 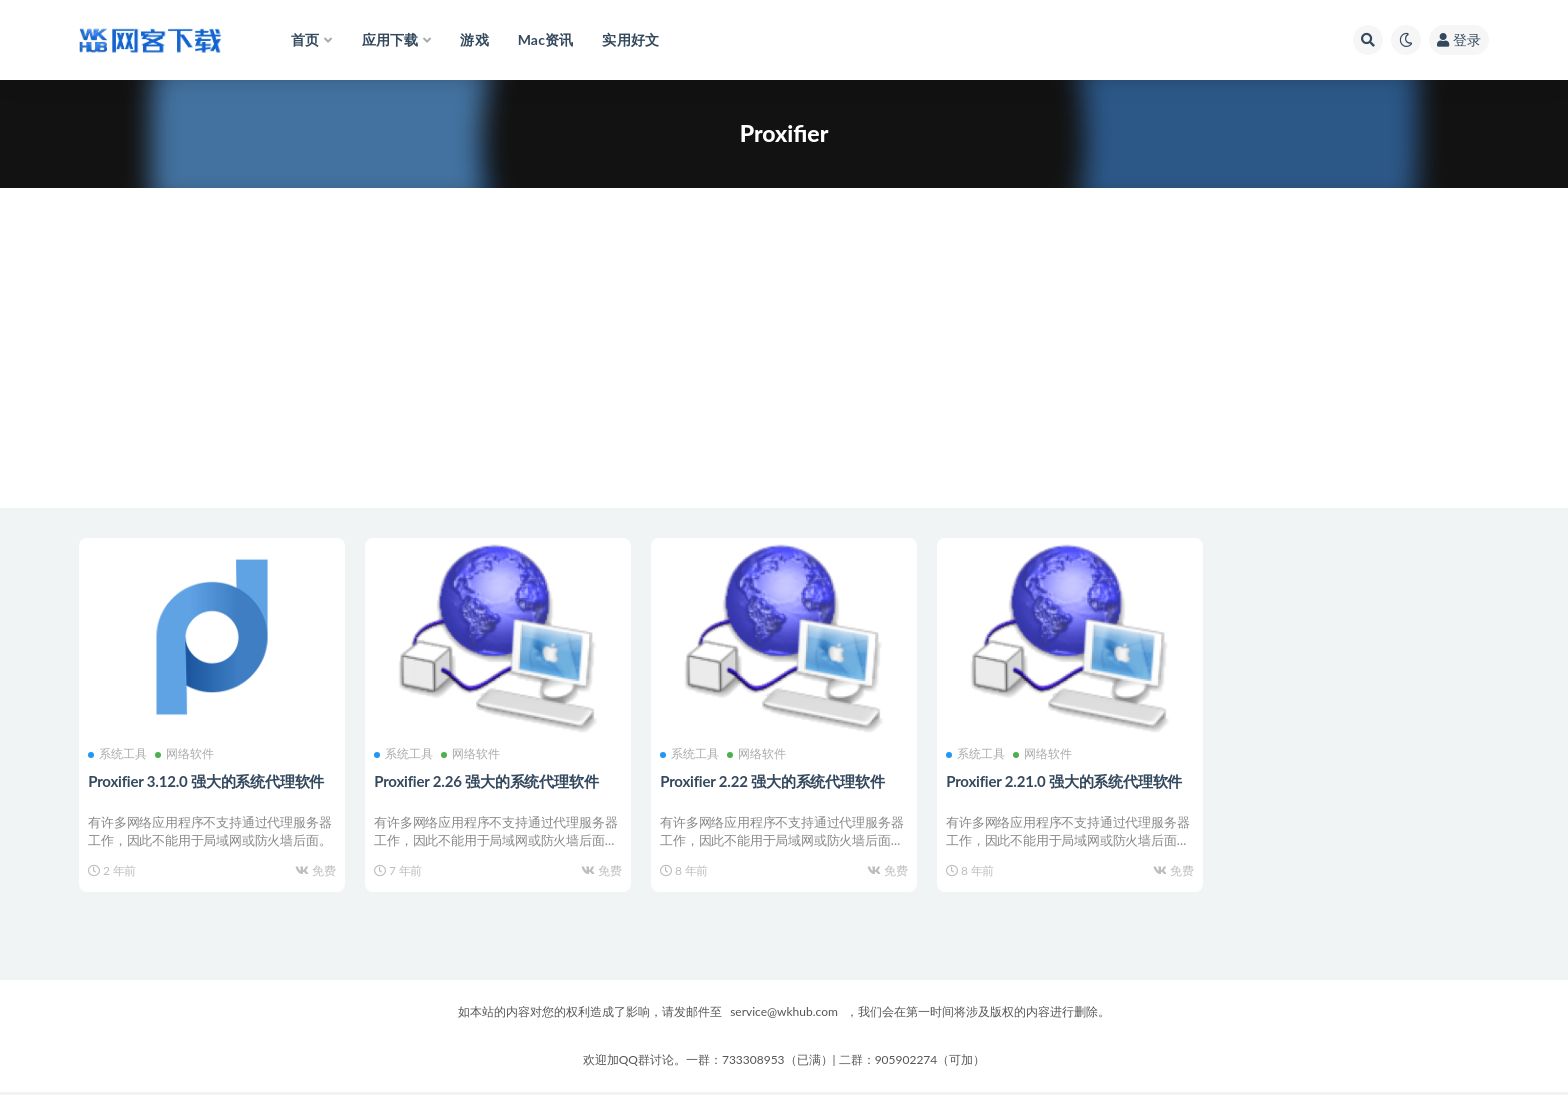 What do you see at coordinates (185, 754) in the screenshot?
I see `网络软件` at bounding box center [185, 754].